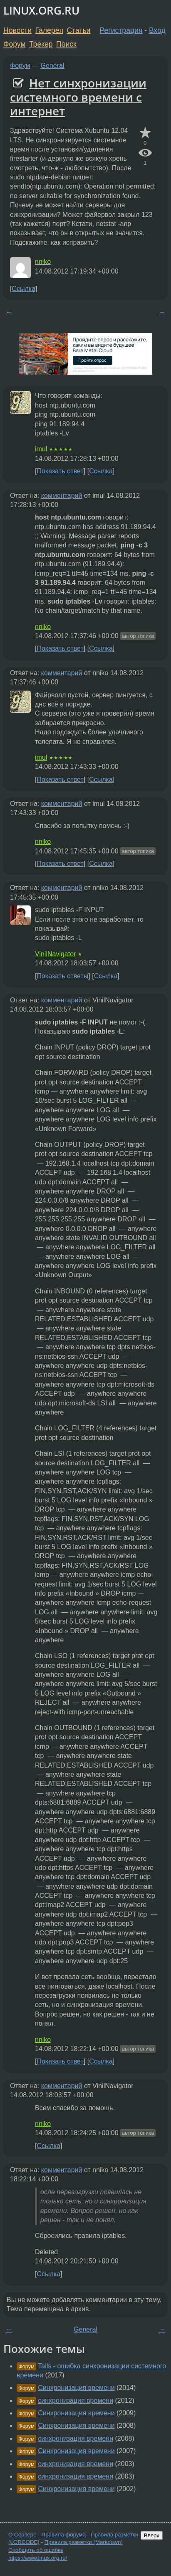  Describe the element at coordinates (84, 2542) in the screenshot. I see `Правила разметки (Markdown)` at that location.